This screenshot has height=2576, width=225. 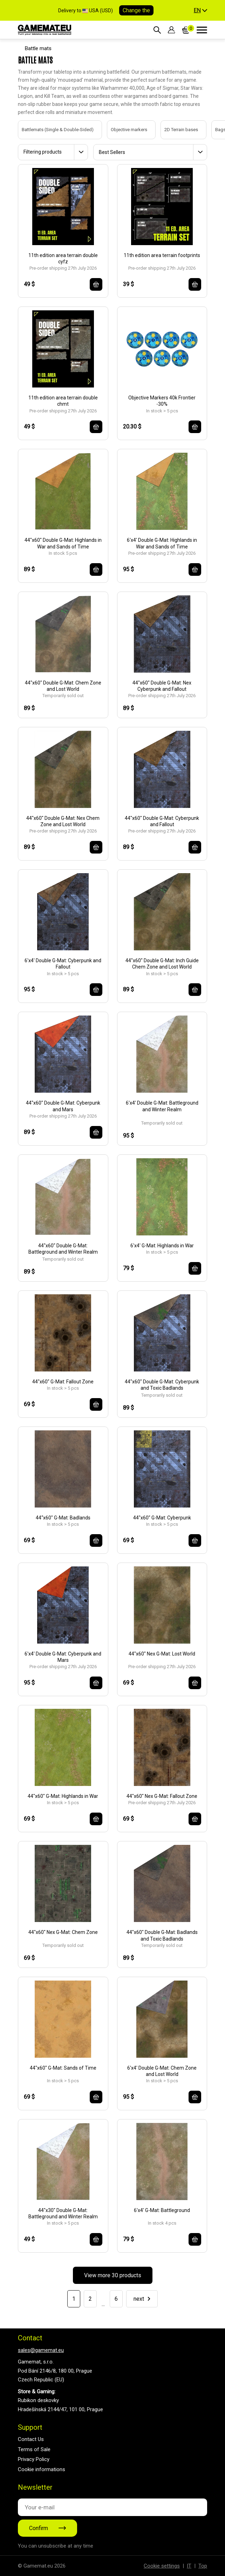 What do you see at coordinates (63, 1796) in the screenshot?
I see `44"x60" G-Mat: Highlands in War` at bounding box center [63, 1796].